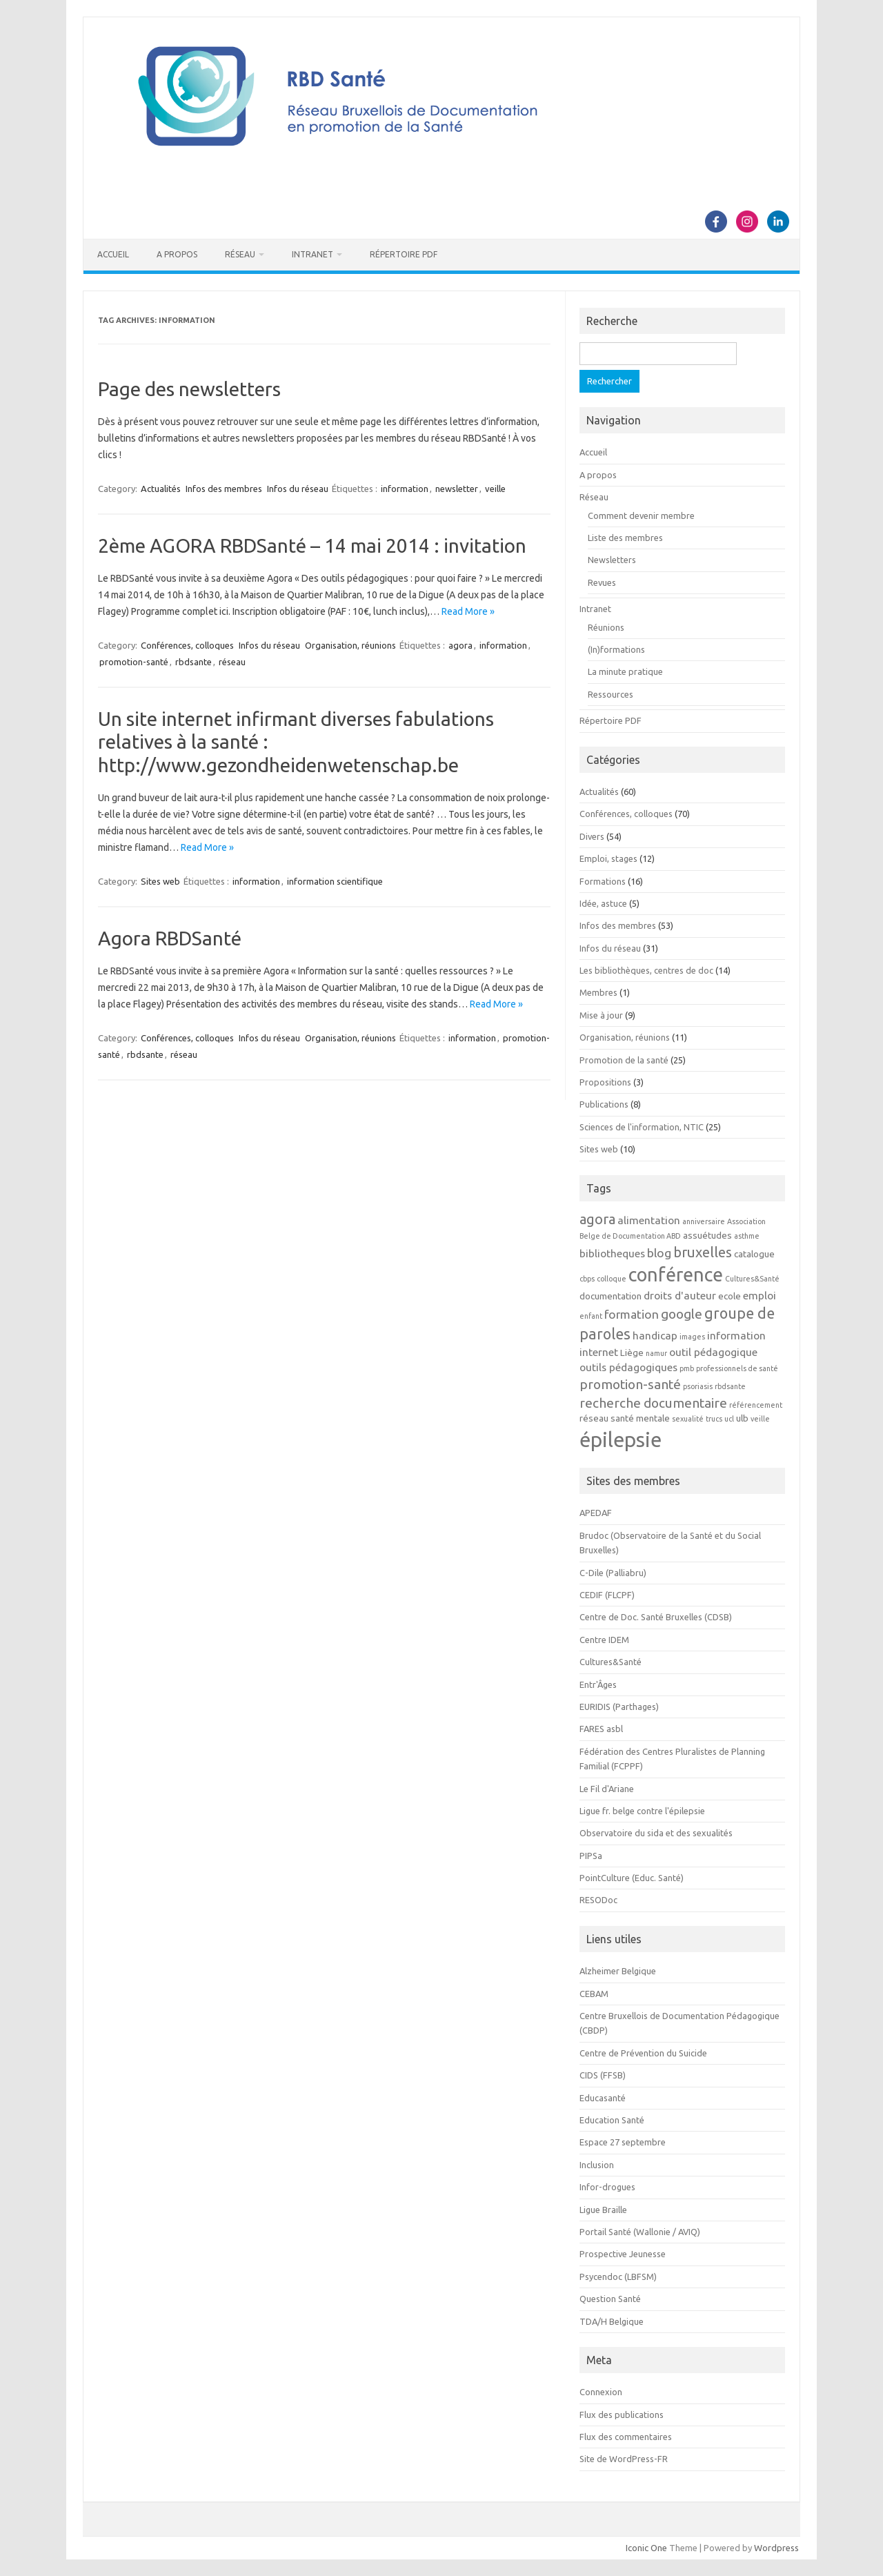 Image resolution: width=883 pixels, height=2576 pixels. What do you see at coordinates (600, 2392) in the screenshot?
I see `Connexion` at bounding box center [600, 2392].